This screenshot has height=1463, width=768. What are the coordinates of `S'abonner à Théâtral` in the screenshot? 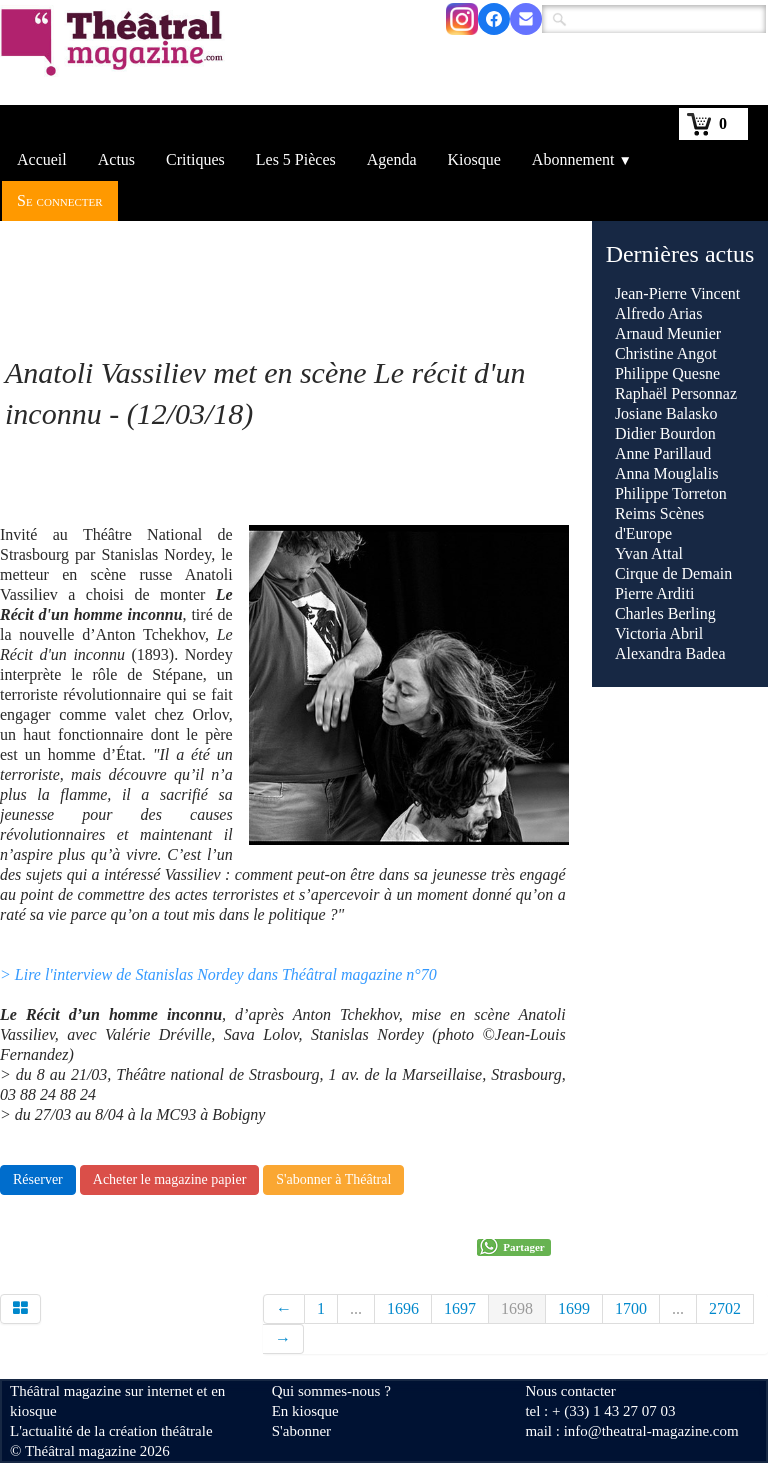 It's located at (333, 1179).